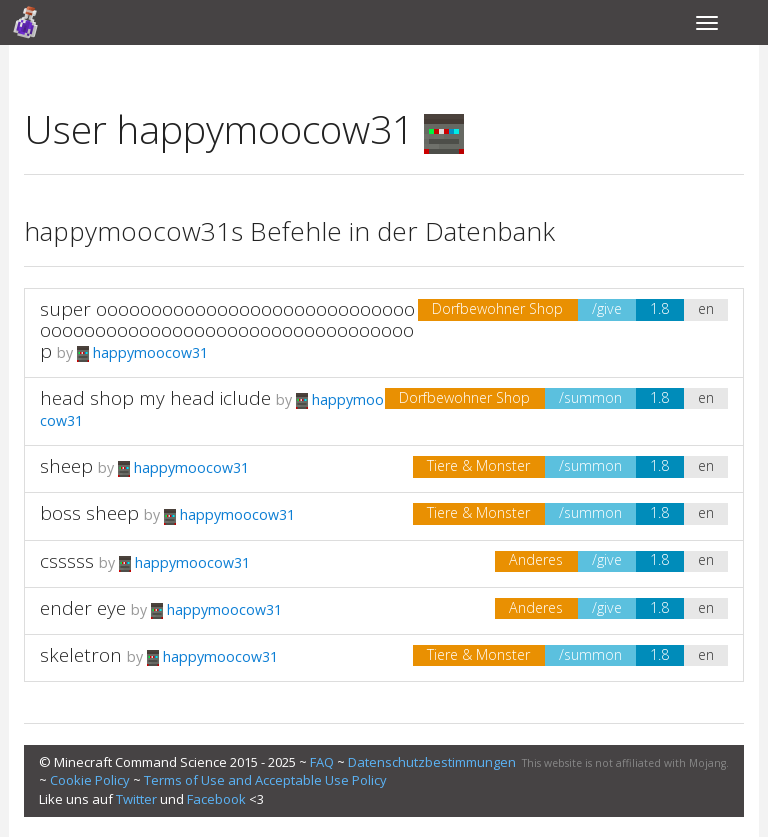  Describe the element at coordinates (89, 513) in the screenshot. I see `boss sheep` at that location.